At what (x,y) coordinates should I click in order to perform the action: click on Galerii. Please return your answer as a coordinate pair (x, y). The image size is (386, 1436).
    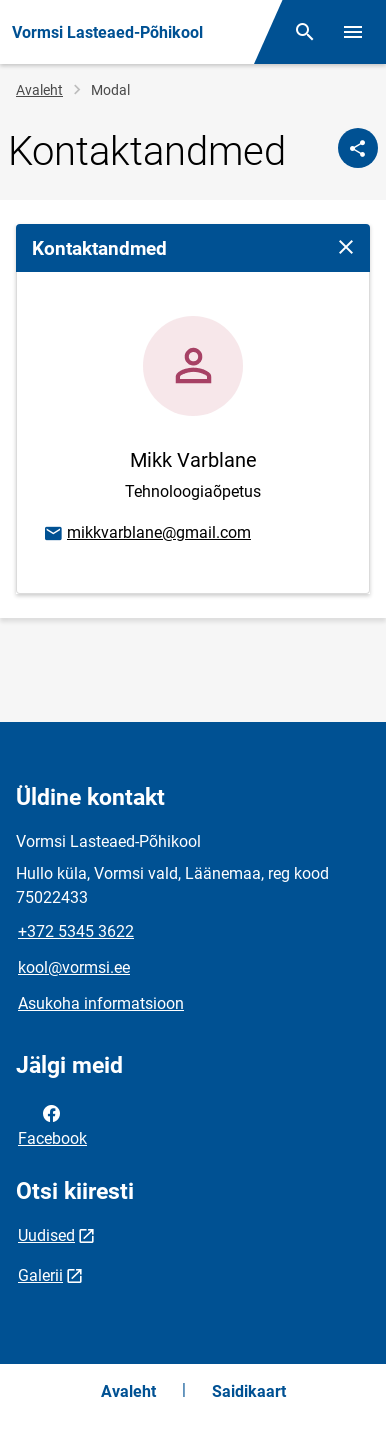
    Looking at the image, I should click on (40, 1275).